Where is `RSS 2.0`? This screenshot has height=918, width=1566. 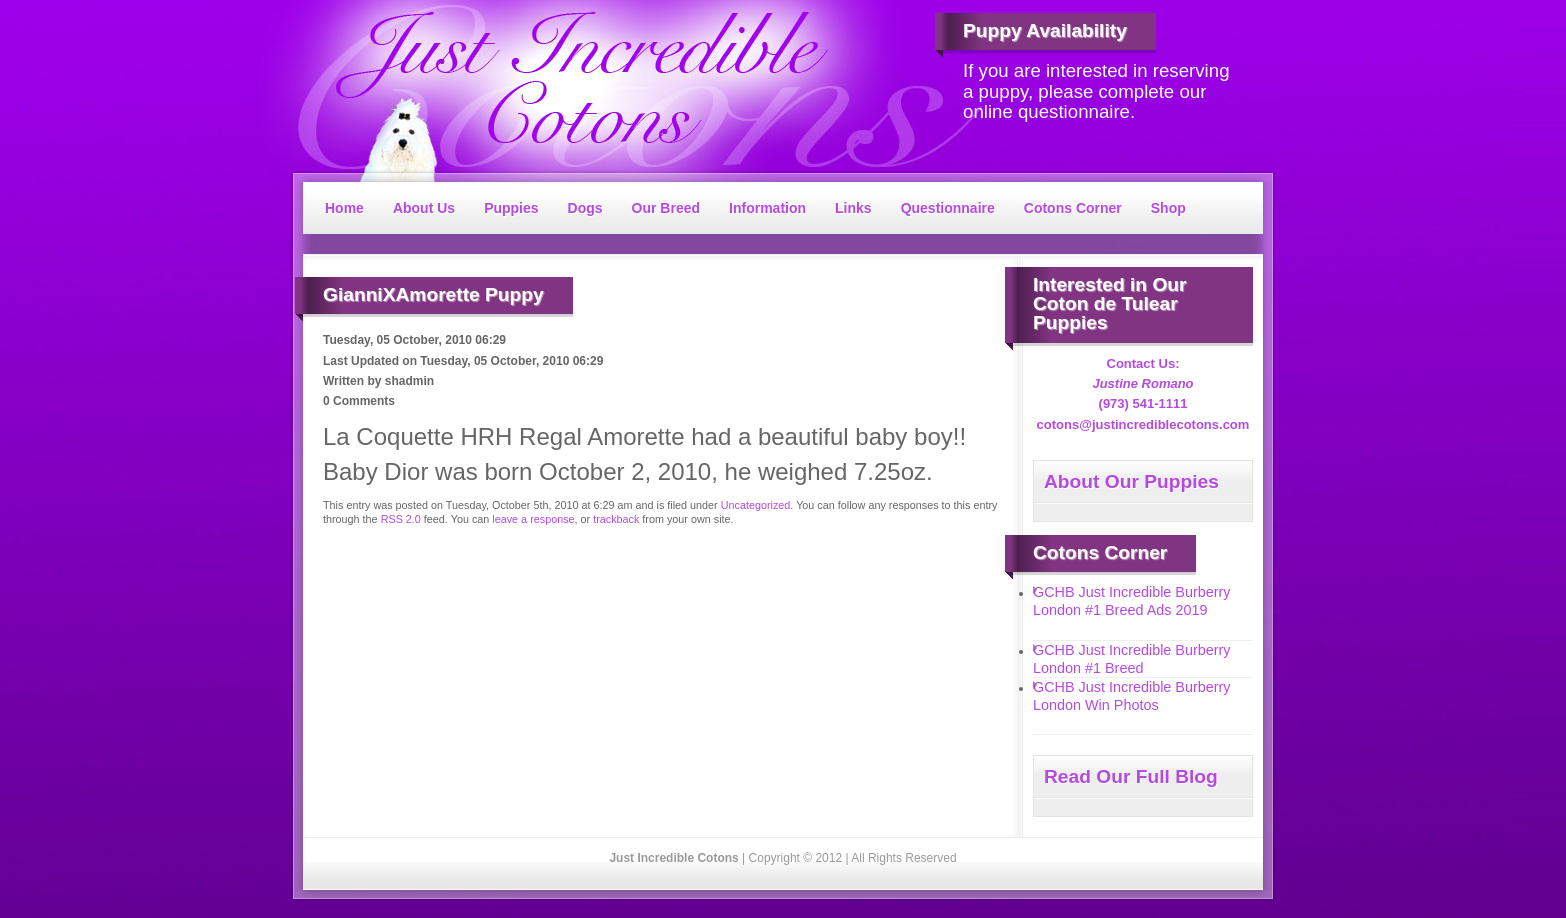 RSS 2.0 is located at coordinates (401, 519).